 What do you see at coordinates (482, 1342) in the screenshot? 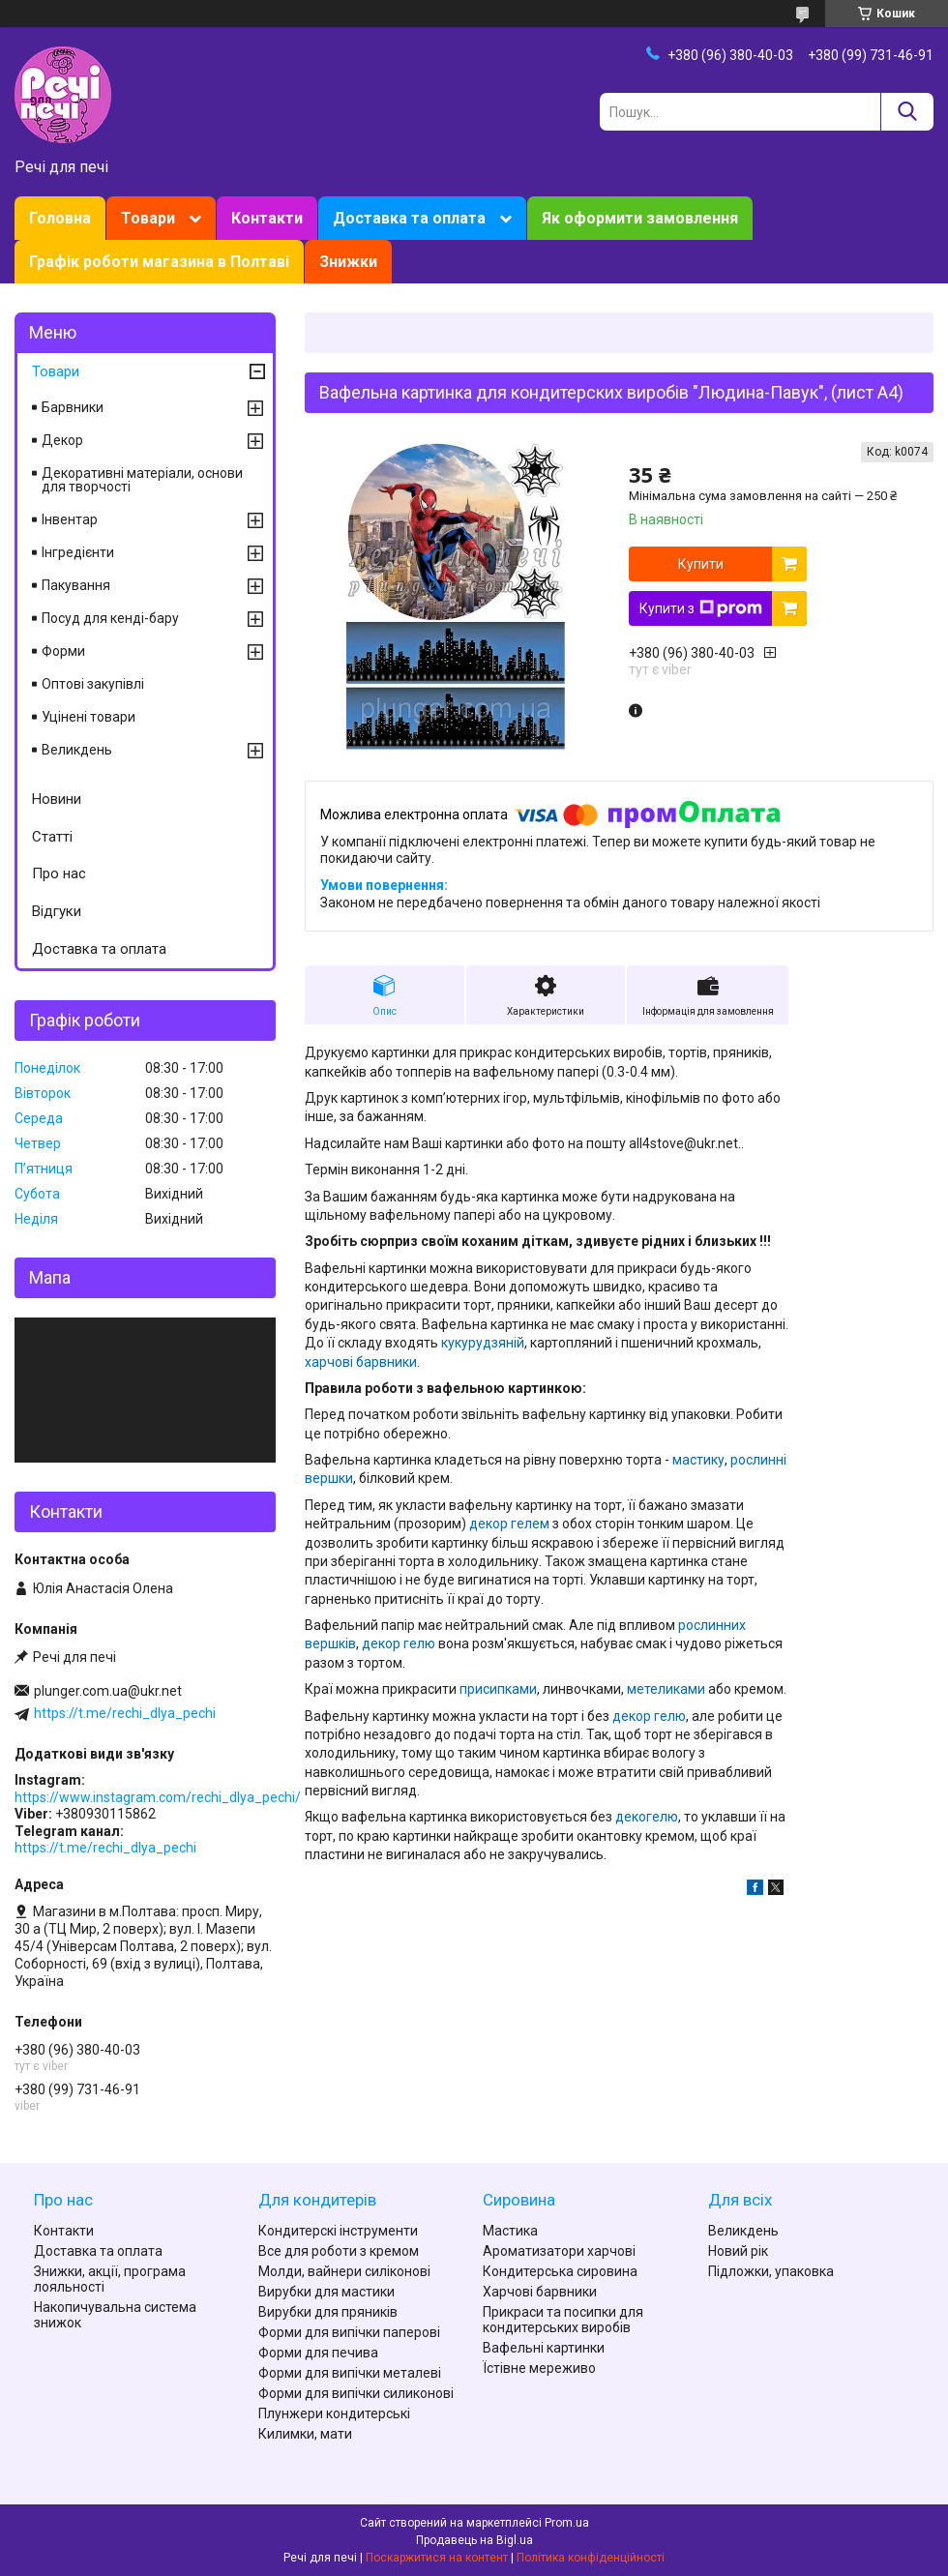
I see `кукурудзяній` at bounding box center [482, 1342].